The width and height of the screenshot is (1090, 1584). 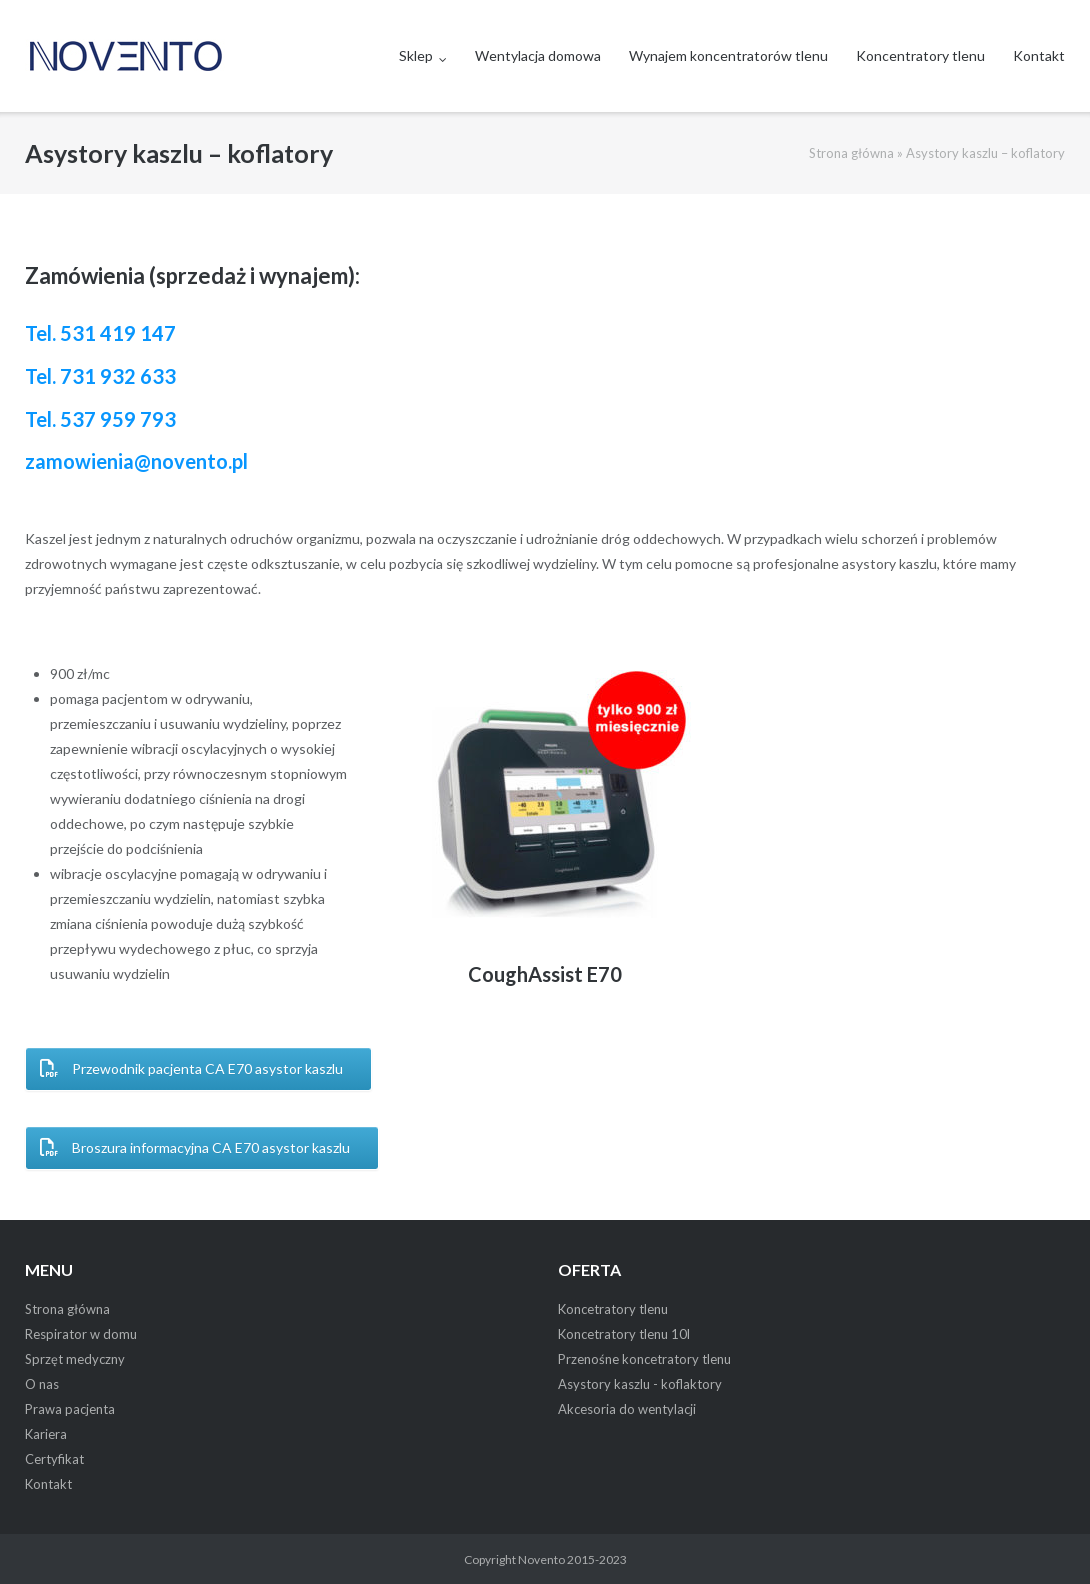 What do you see at coordinates (1039, 55) in the screenshot?
I see `Kontakt` at bounding box center [1039, 55].